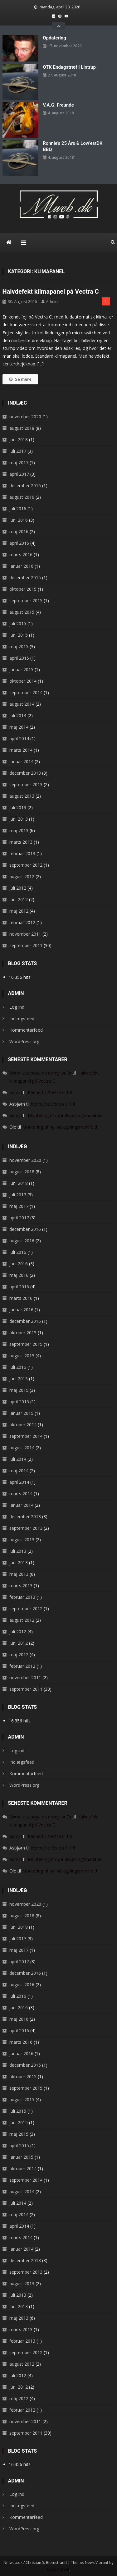  I want to click on juli 2015, so click(17, 623).